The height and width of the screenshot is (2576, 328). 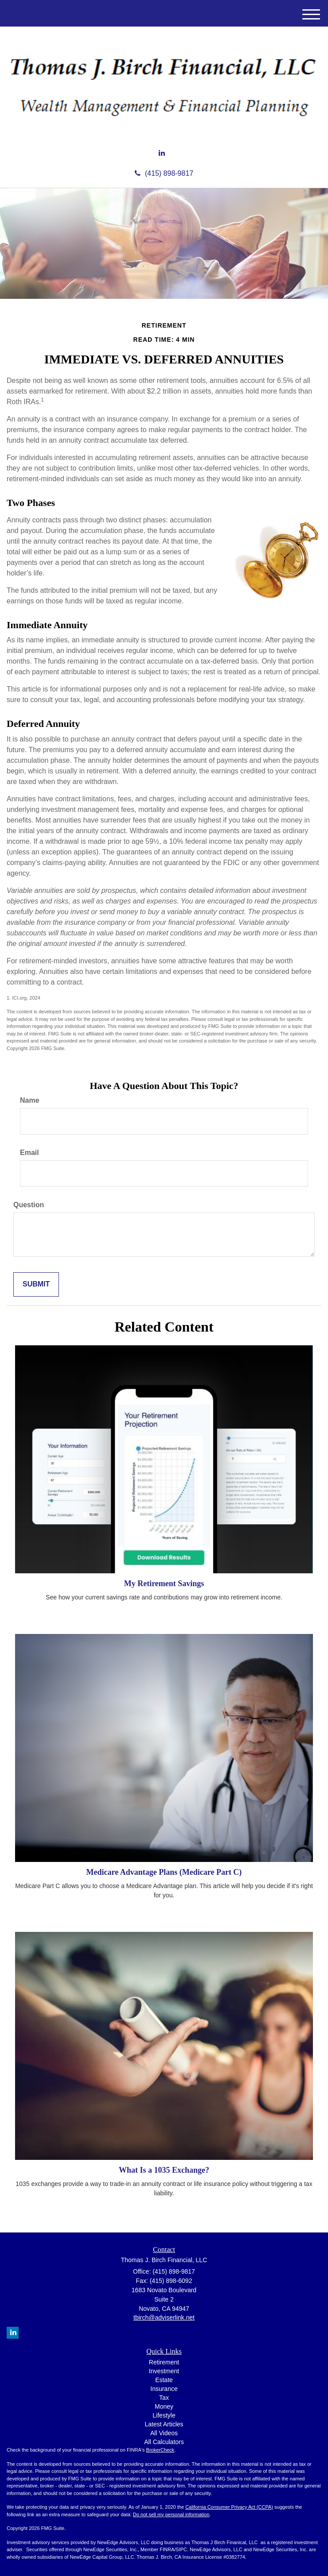 What do you see at coordinates (164, 2379) in the screenshot?
I see `Estate` at bounding box center [164, 2379].